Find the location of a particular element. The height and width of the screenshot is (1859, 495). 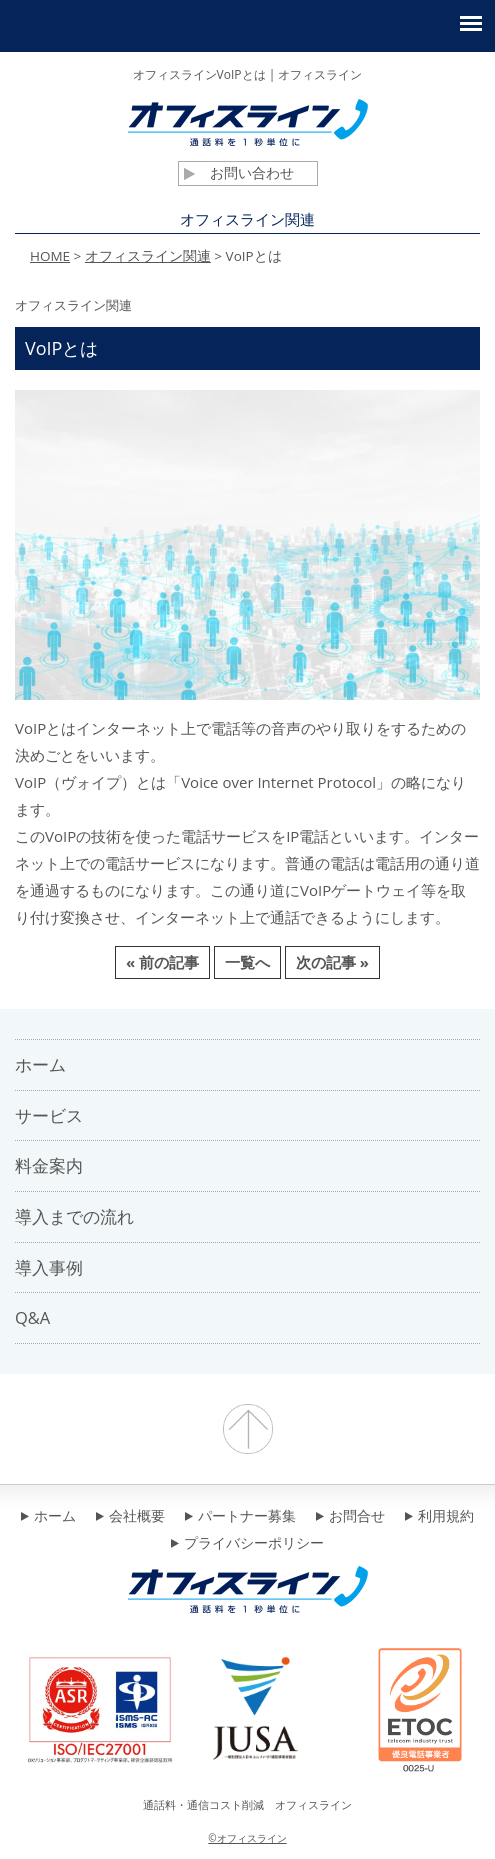

パートナー募集 is located at coordinates (240, 1517).